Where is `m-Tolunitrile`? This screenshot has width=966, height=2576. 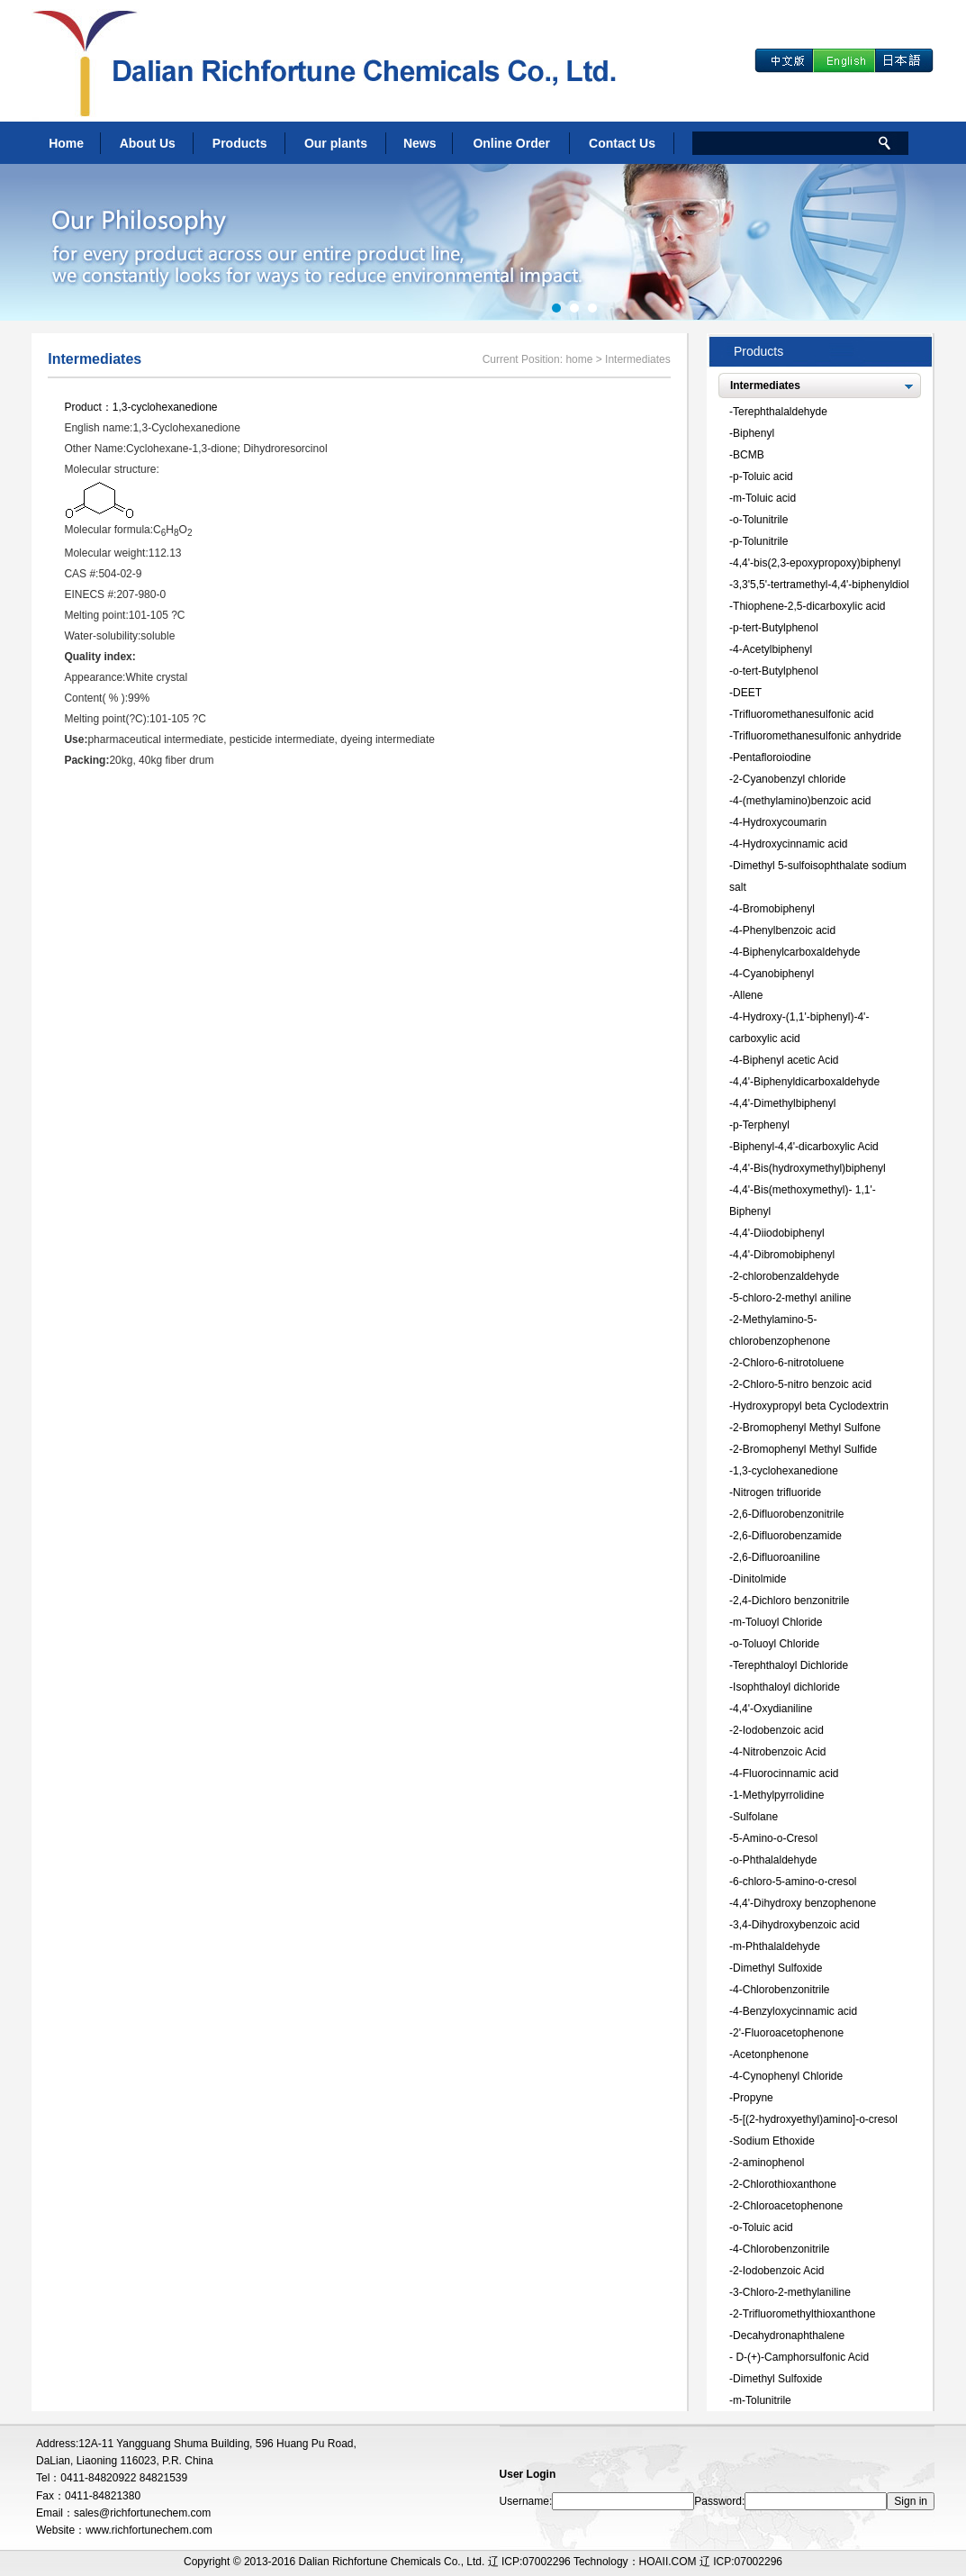 m-Tolunitrile is located at coordinates (762, 2400).